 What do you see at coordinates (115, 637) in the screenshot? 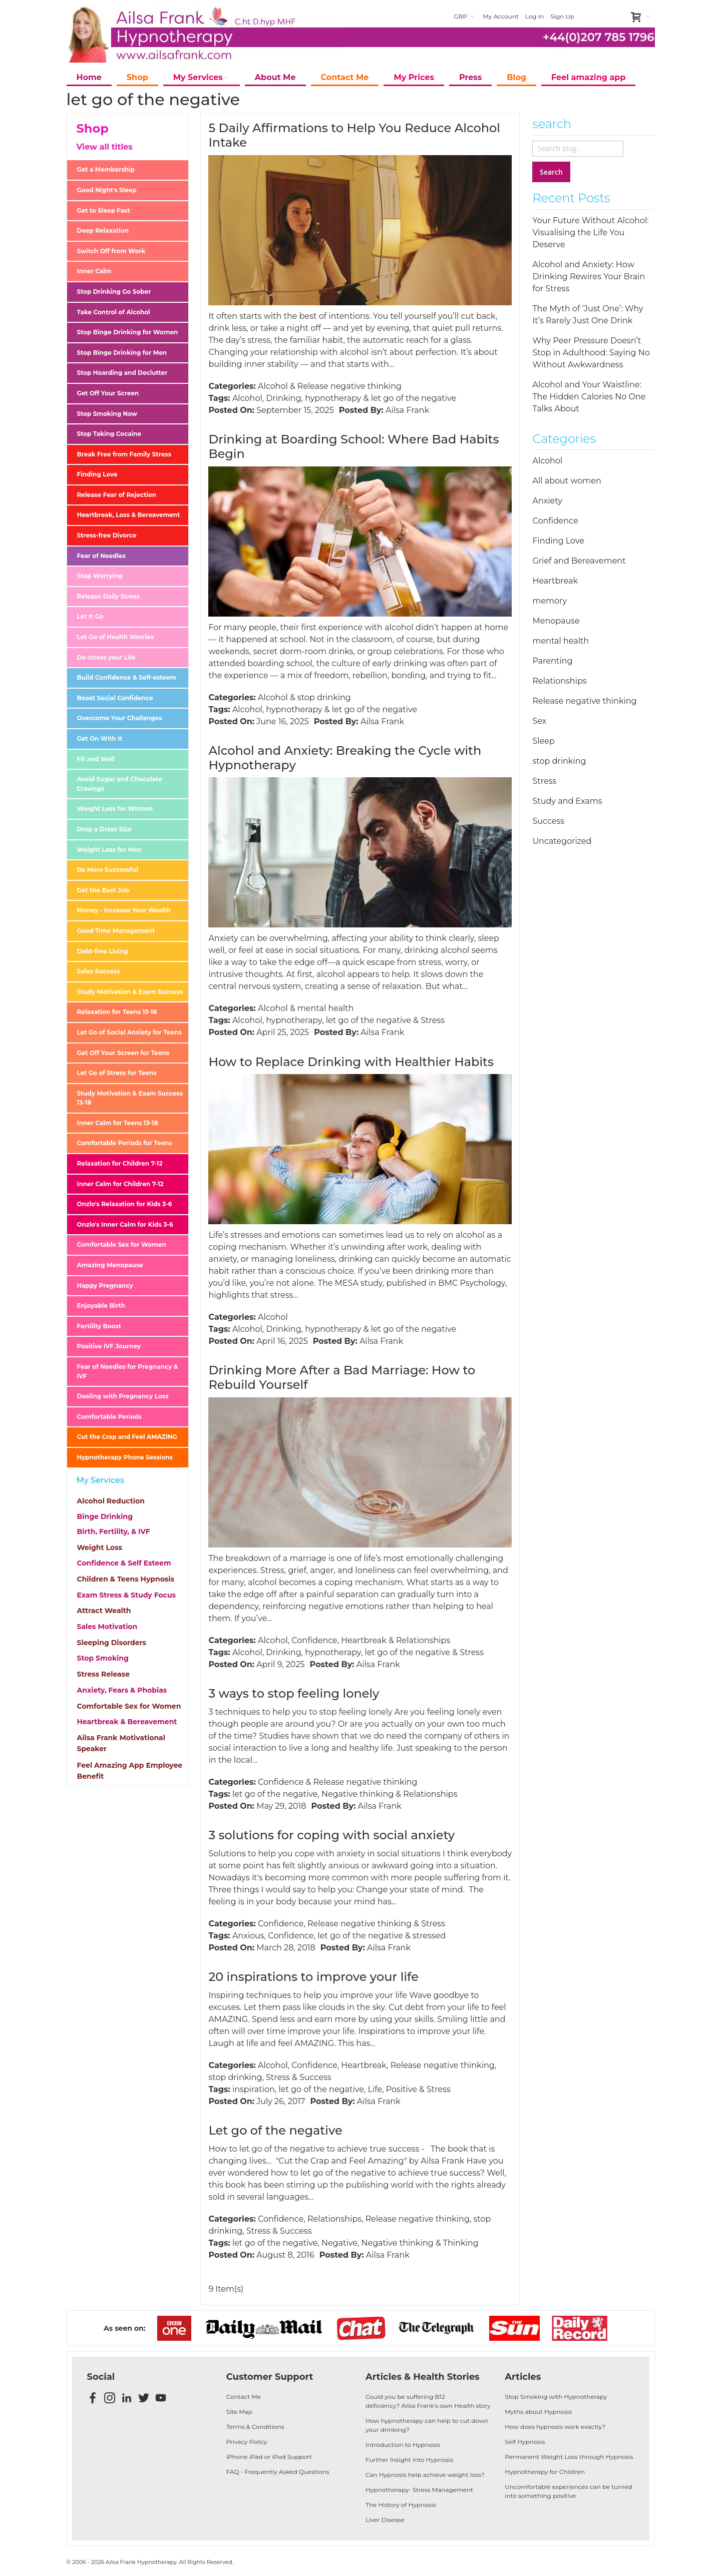
I see `Let Go of Health Worries` at bounding box center [115, 637].